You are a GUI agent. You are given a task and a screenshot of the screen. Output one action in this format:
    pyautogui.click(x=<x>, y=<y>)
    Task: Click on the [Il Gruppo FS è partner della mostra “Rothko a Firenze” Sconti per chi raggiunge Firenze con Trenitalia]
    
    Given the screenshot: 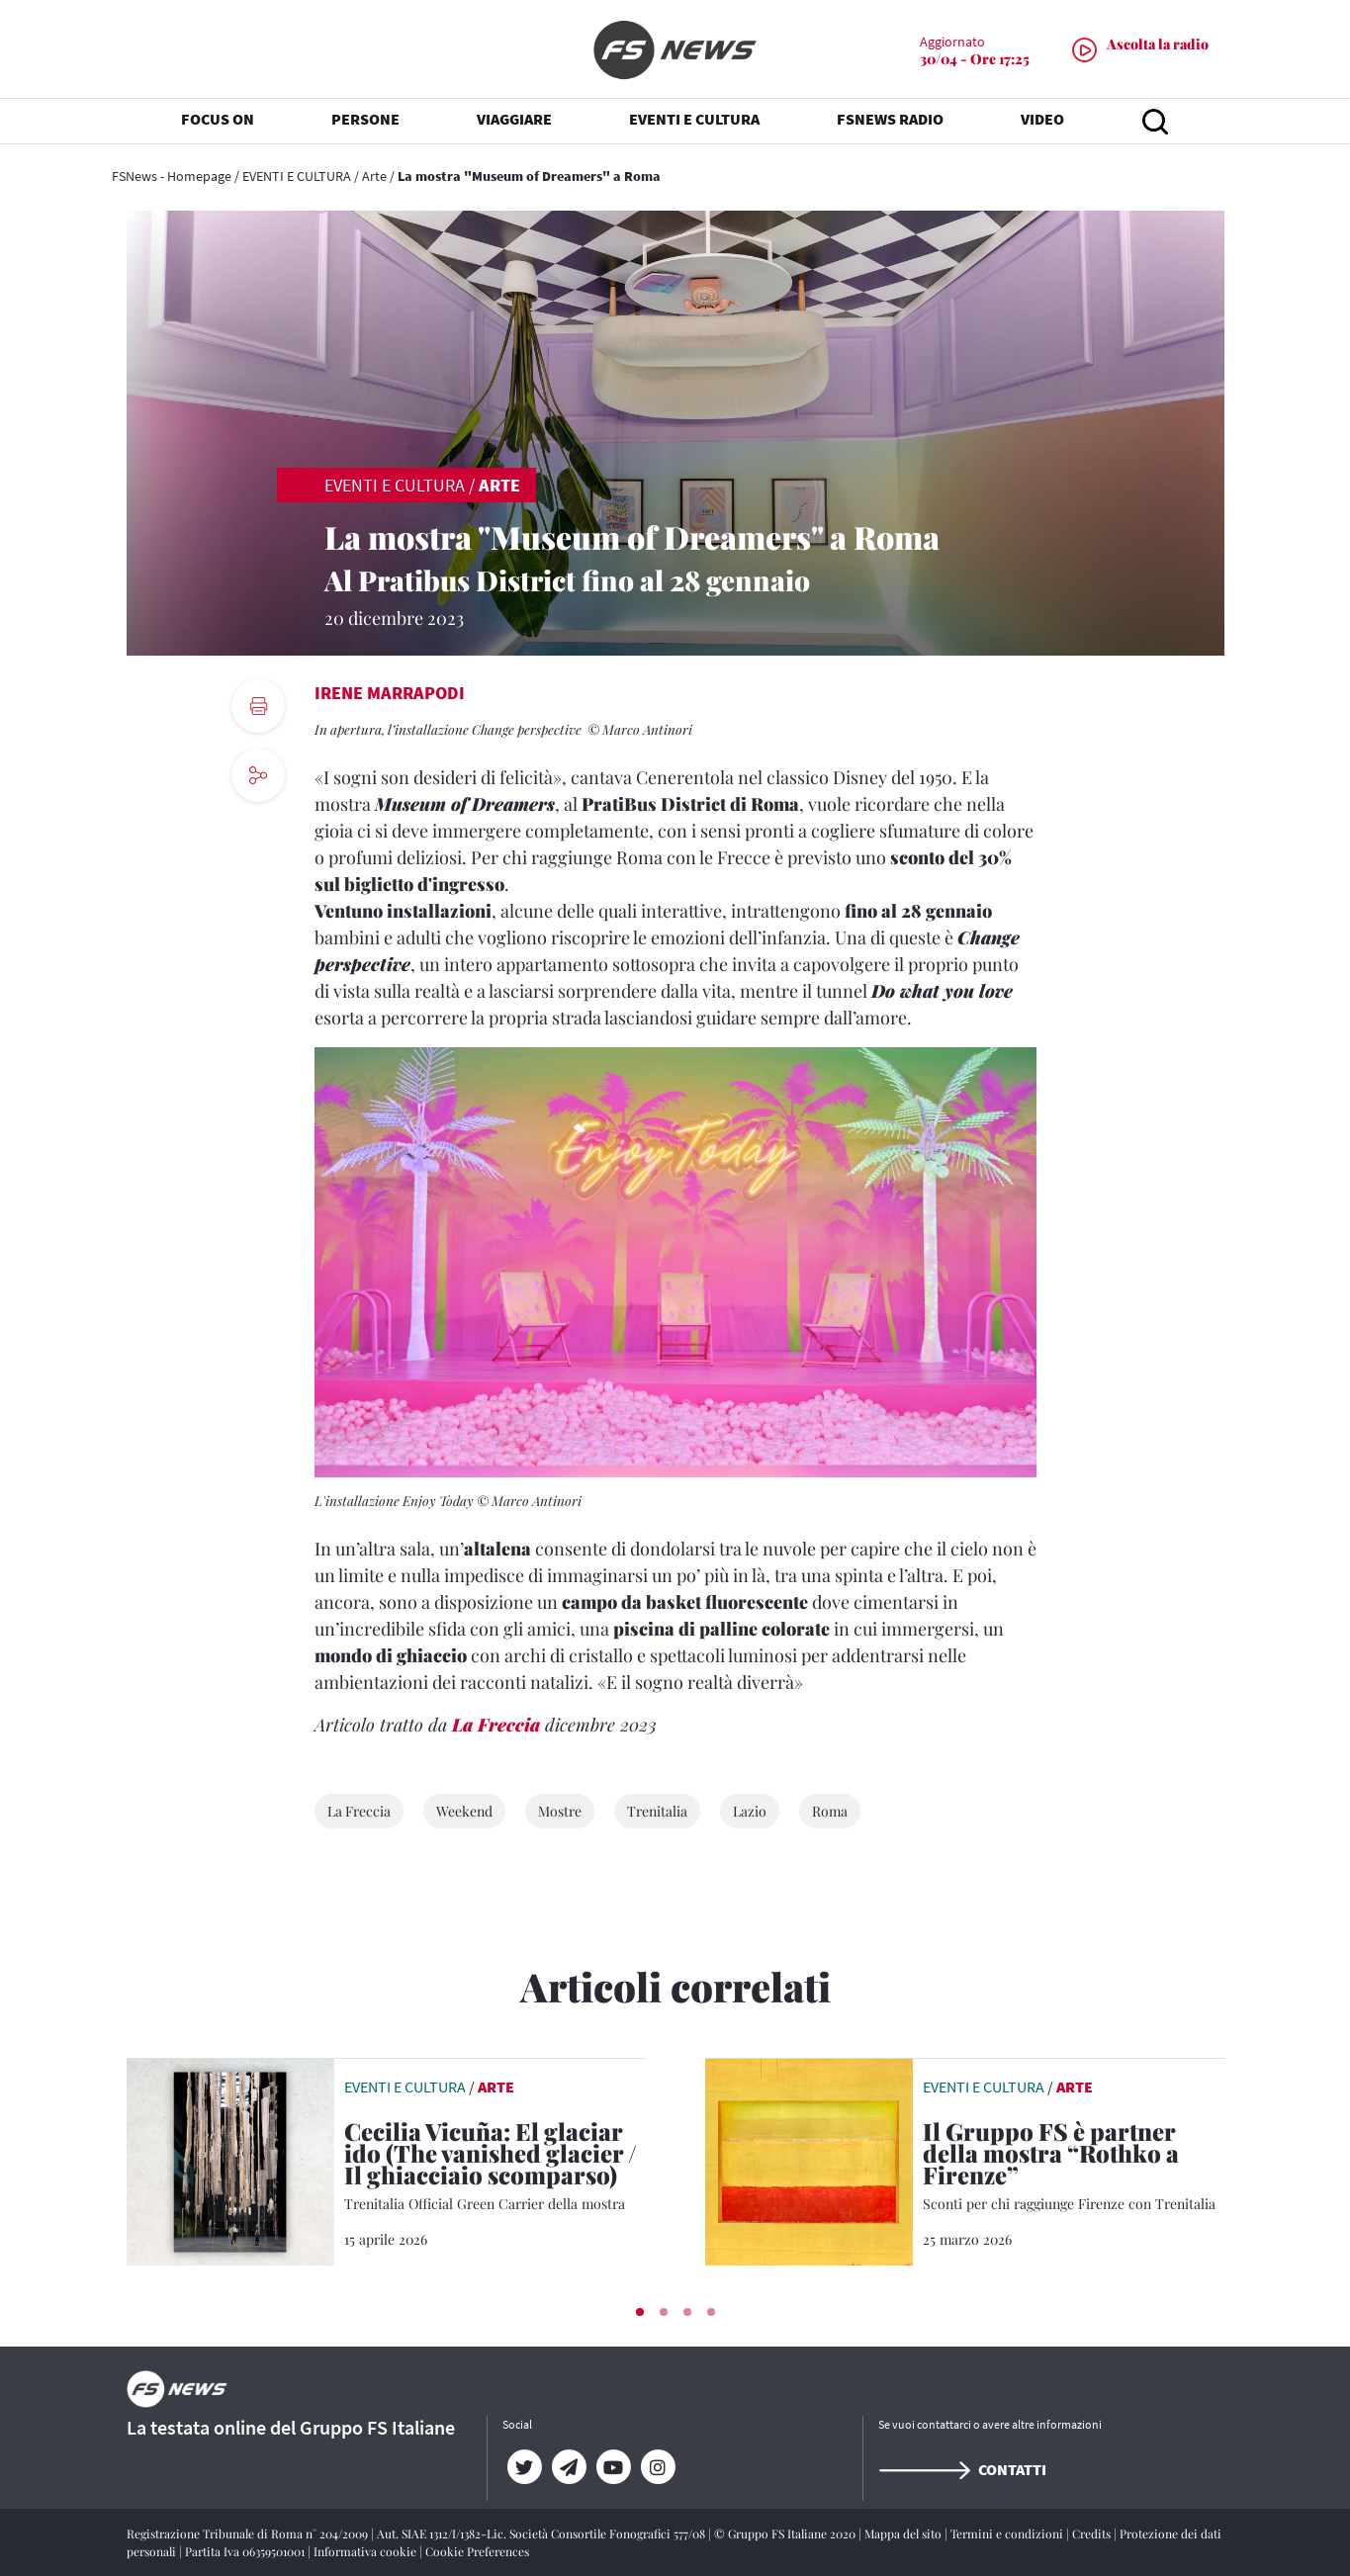 What is the action you would take?
    pyautogui.click(x=1073, y=2167)
    